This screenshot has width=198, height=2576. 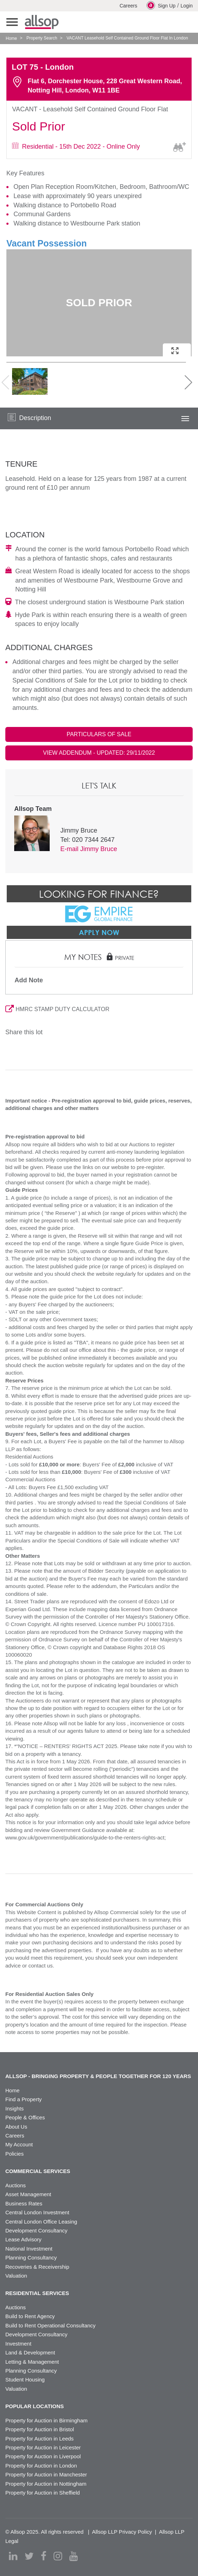 What do you see at coordinates (161, 5) in the screenshot?
I see `Sign Up` at bounding box center [161, 5].